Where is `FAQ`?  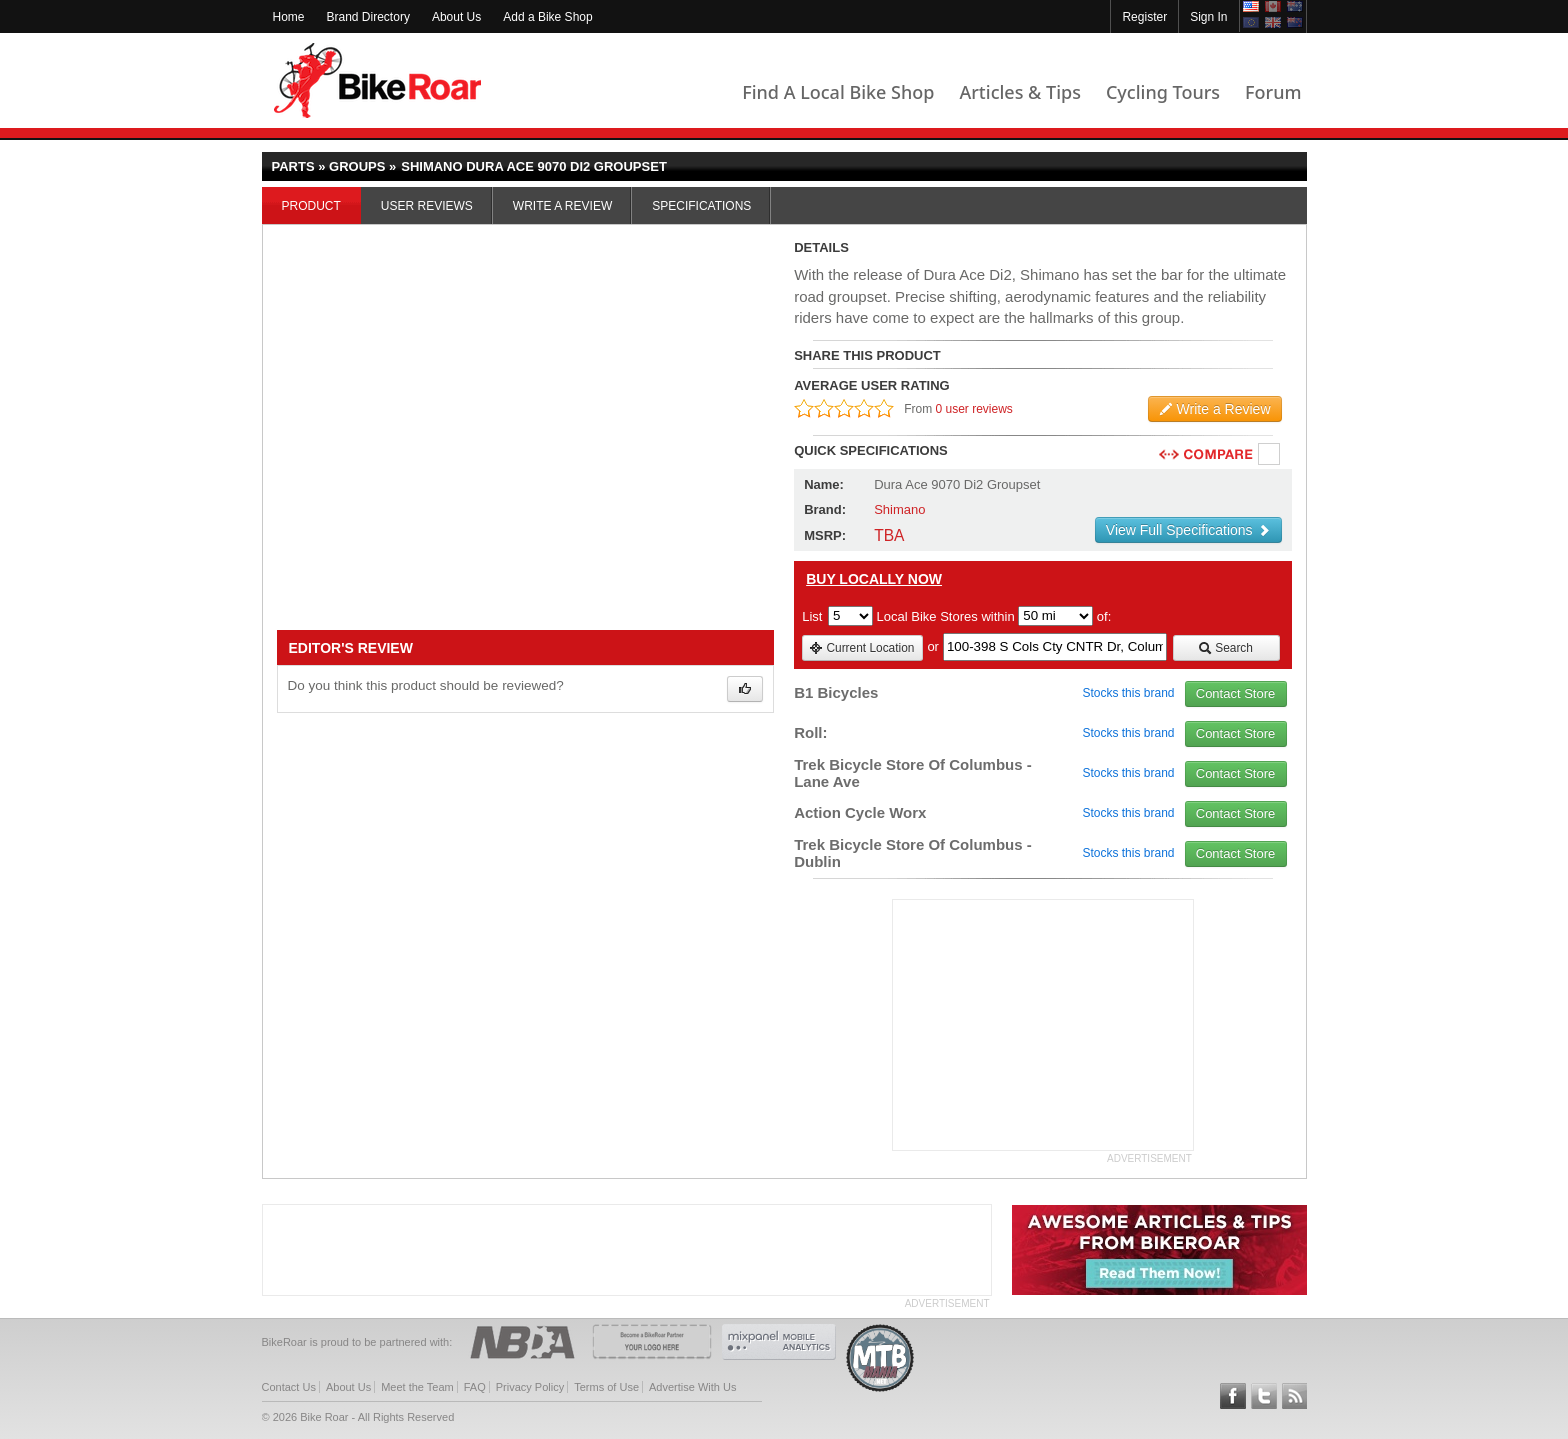
FAQ is located at coordinates (475, 1387).